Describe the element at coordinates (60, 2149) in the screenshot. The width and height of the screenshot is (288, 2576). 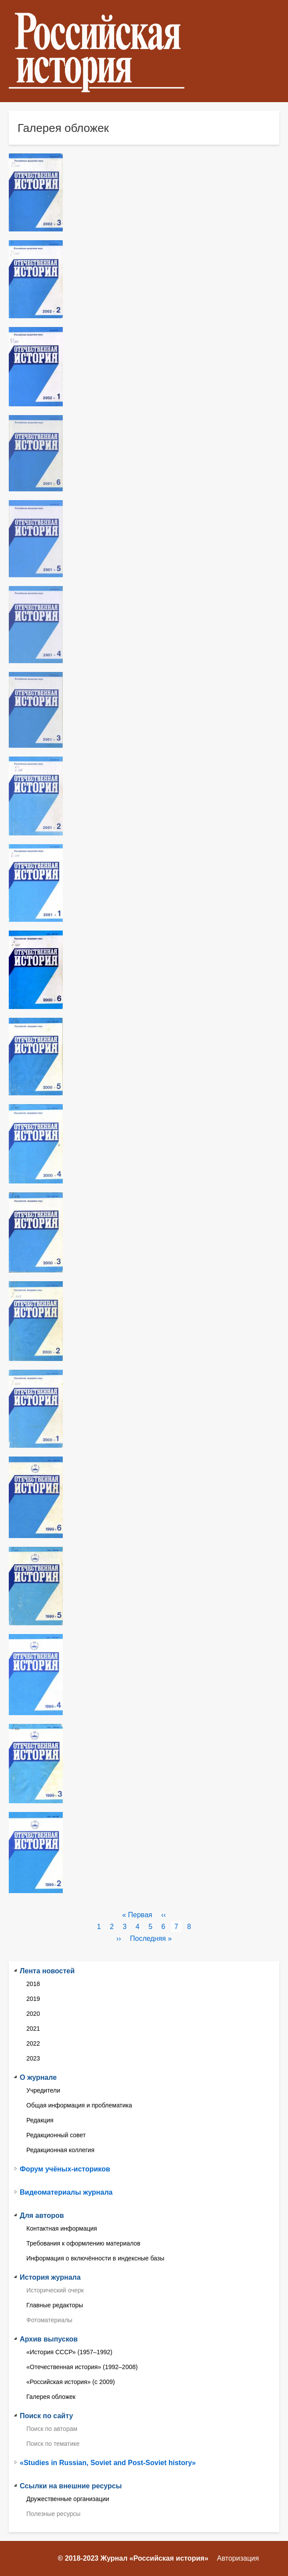
I see `Редакционная коллегия` at that location.